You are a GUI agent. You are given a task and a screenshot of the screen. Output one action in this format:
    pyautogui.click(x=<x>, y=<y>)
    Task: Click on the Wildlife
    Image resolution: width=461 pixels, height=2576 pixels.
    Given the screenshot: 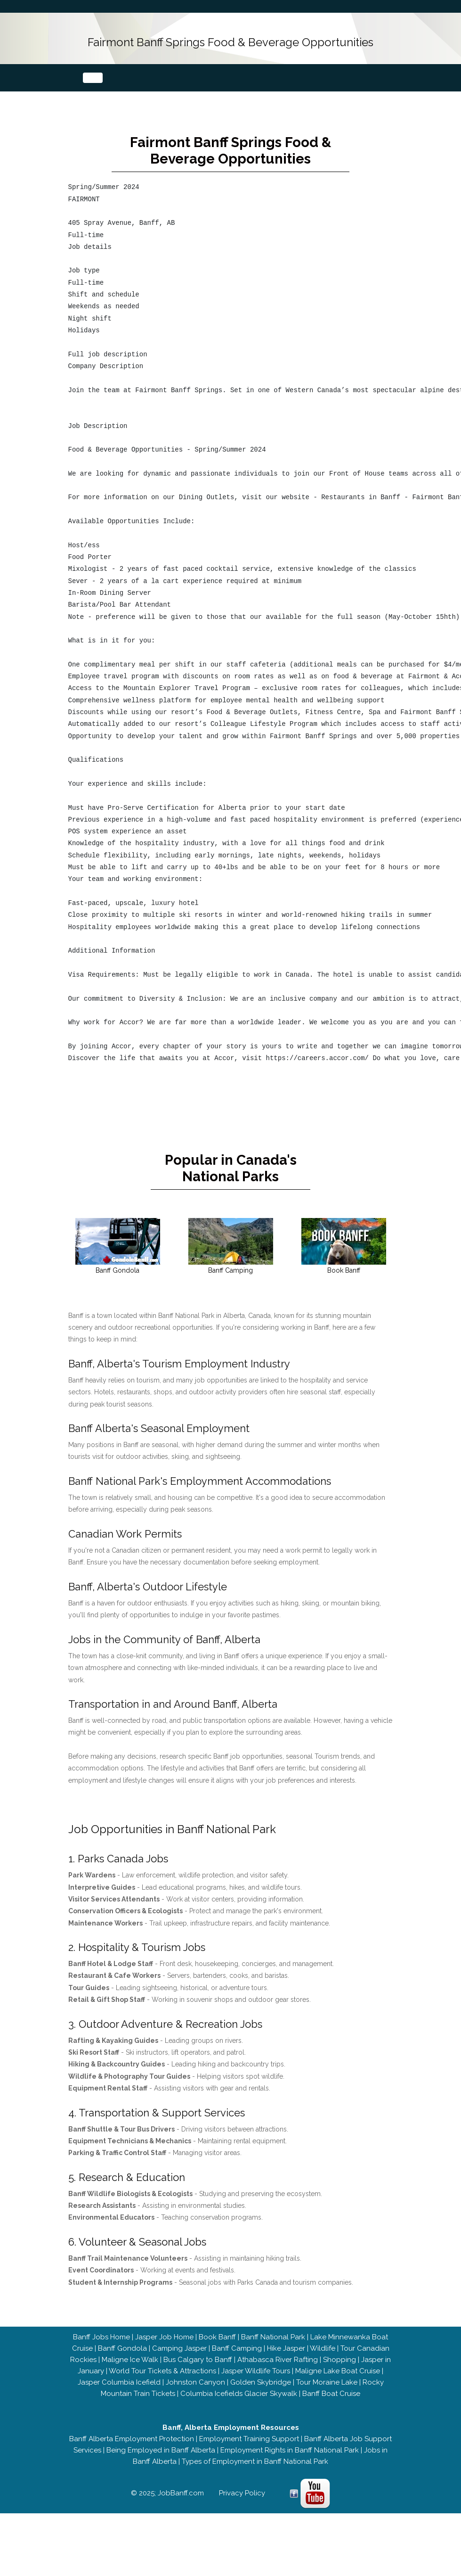 What is the action you would take?
    pyautogui.click(x=322, y=2363)
    